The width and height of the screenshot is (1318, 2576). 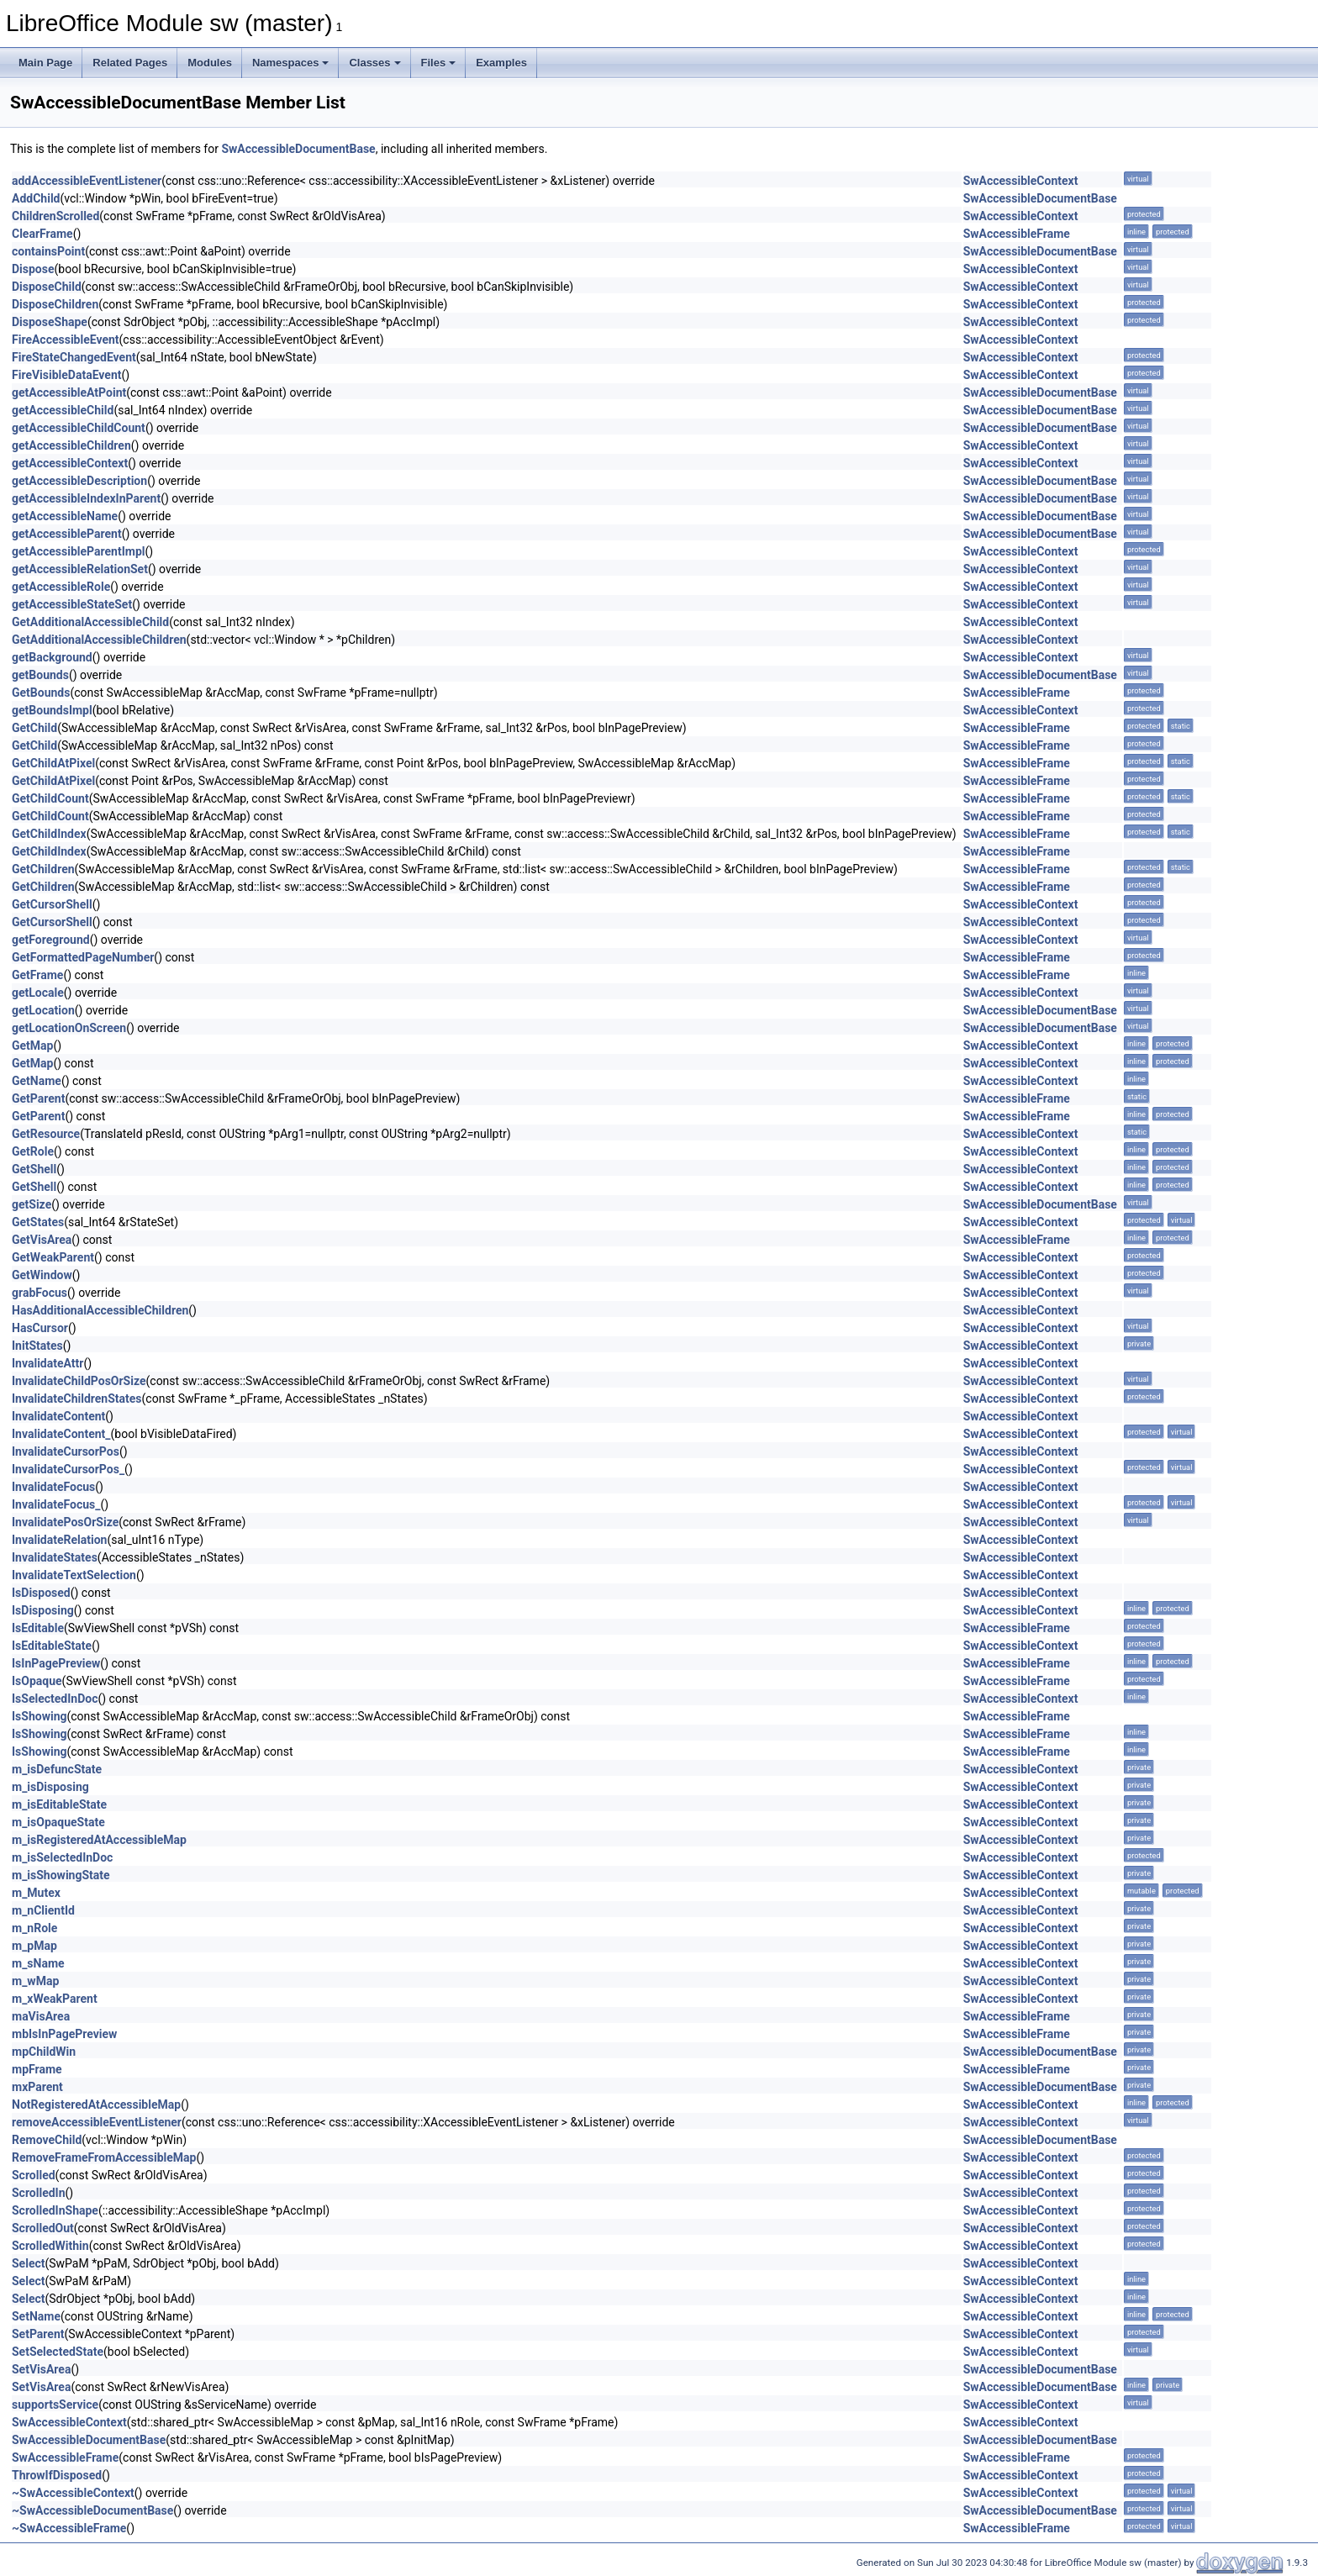 What do you see at coordinates (38, 1963) in the screenshot?
I see `m_sName` at bounding box center [38, 1963].